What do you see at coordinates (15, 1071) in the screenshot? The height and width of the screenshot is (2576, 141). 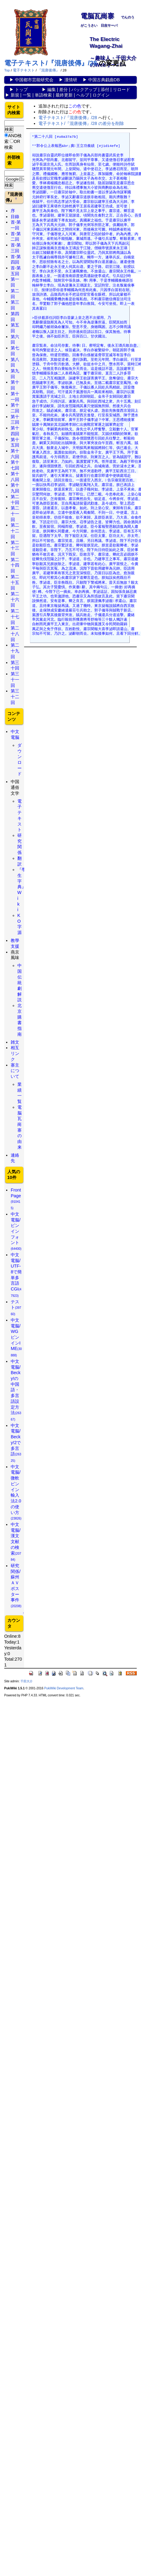 I see `寨主について` at bounding box center [15, 1071].